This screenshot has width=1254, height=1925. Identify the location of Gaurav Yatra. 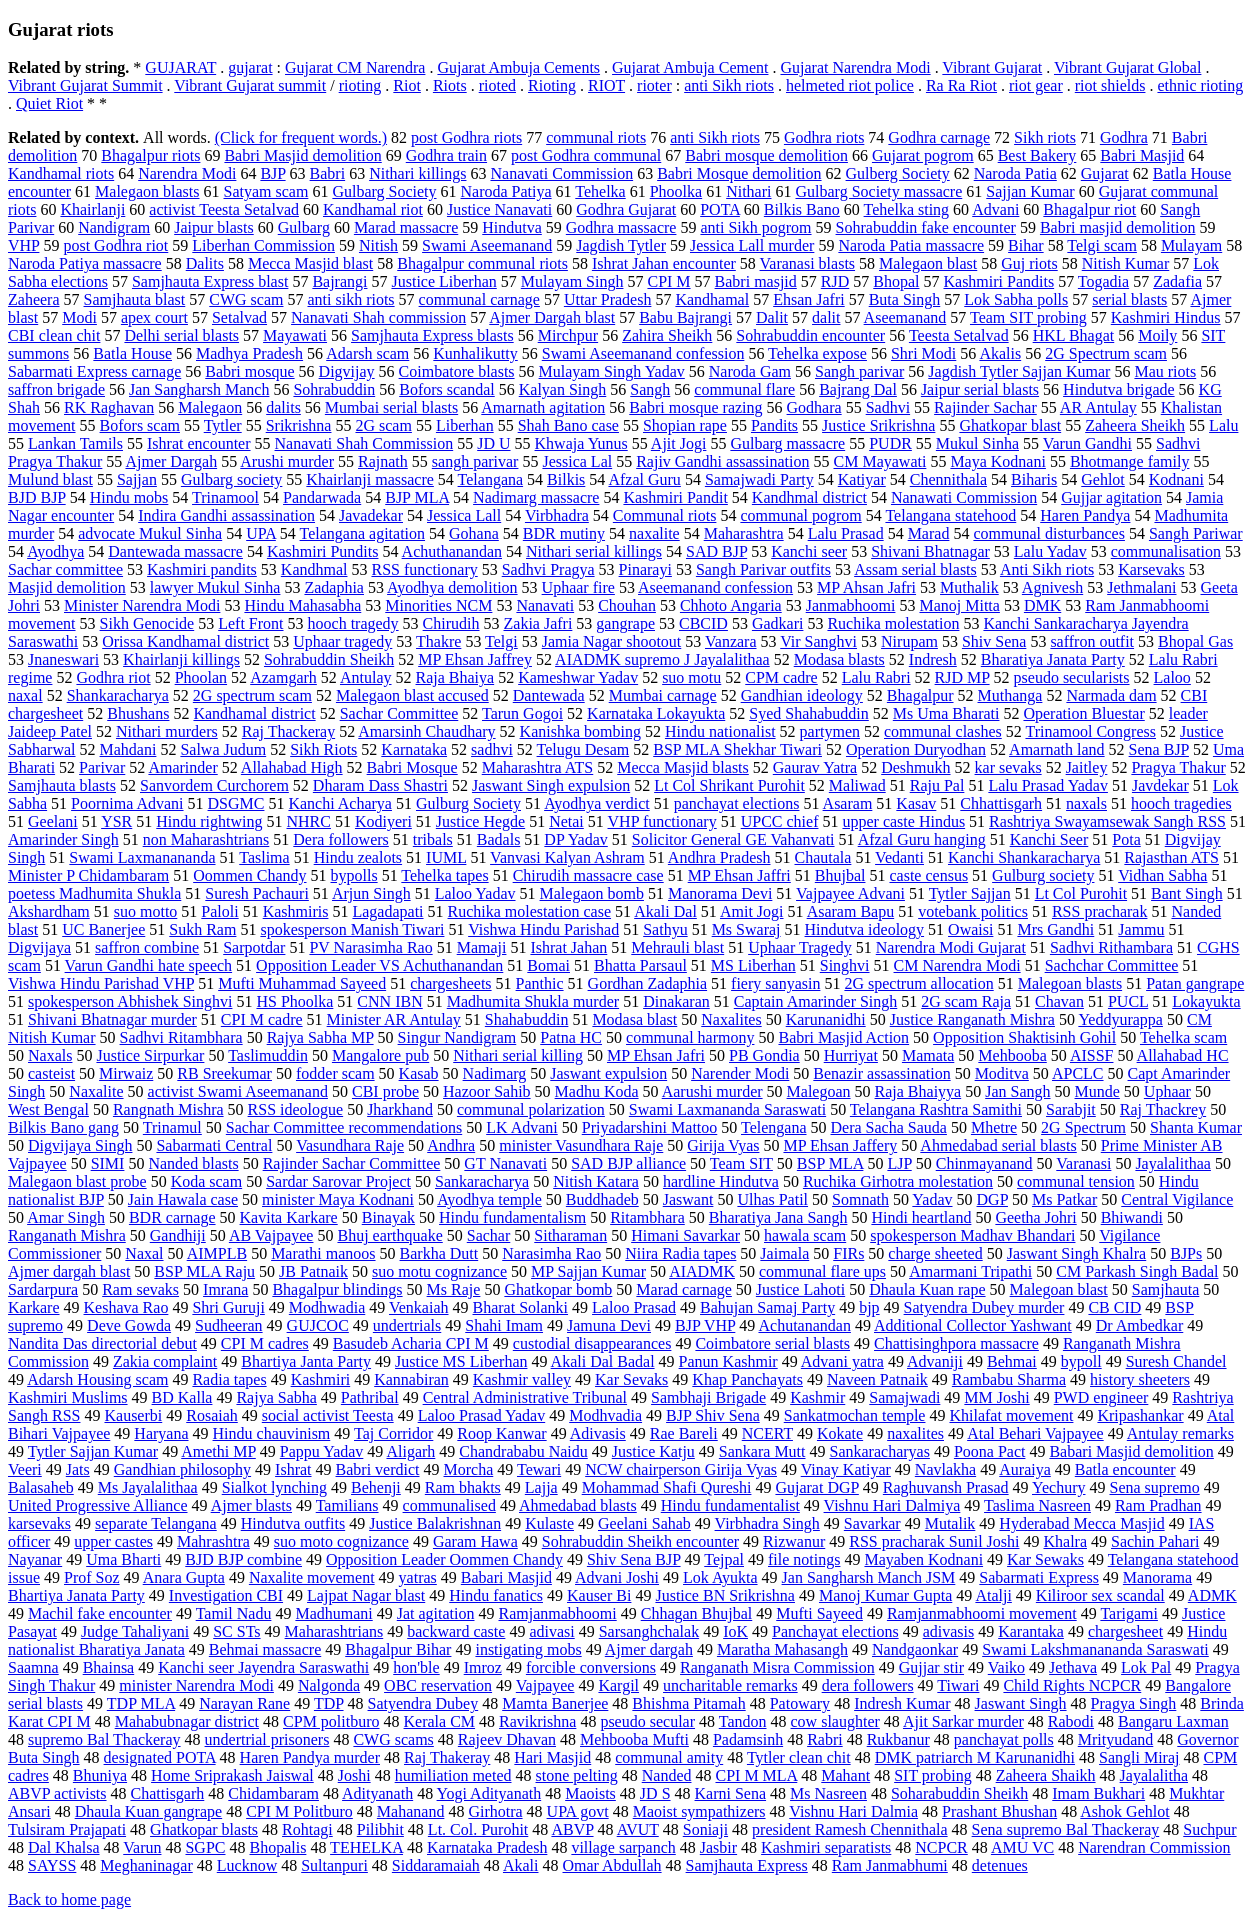
(815, 767).